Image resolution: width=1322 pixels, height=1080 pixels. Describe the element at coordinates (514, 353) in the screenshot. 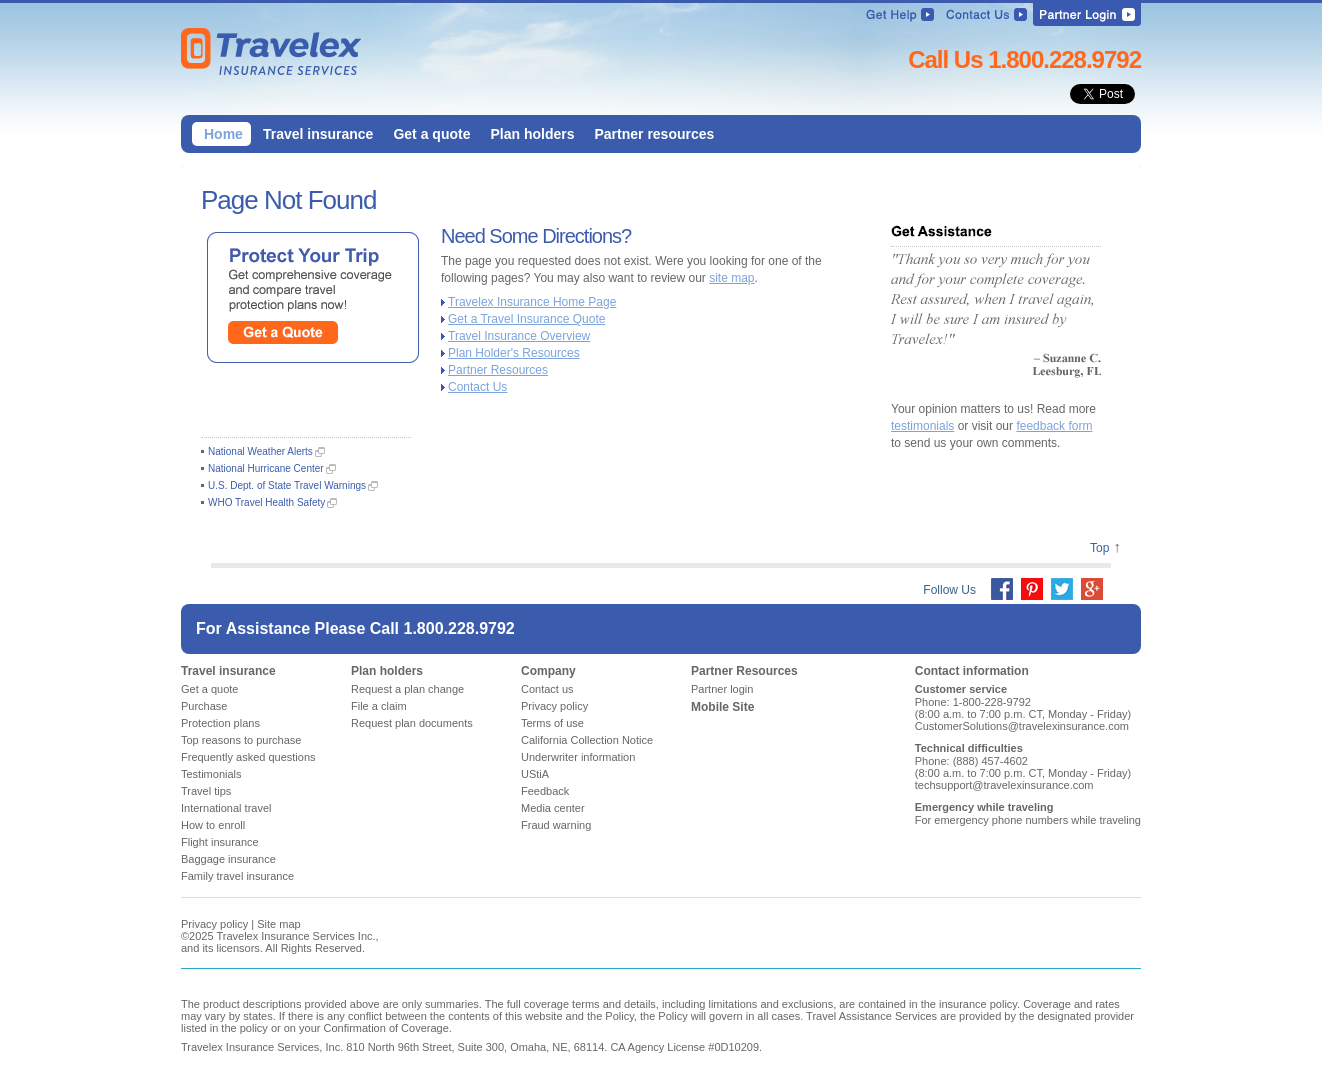

I see `Plan Holder's Resources` at that location.